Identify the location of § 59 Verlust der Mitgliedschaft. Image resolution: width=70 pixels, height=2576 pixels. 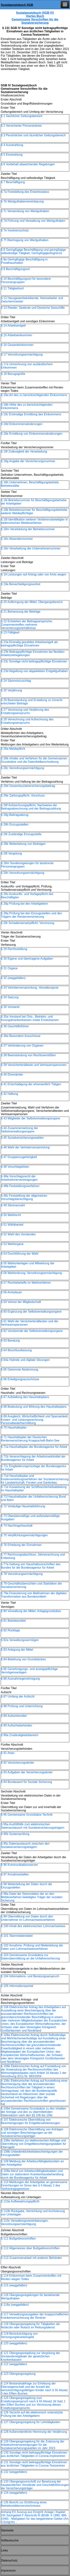
(21, 1302).